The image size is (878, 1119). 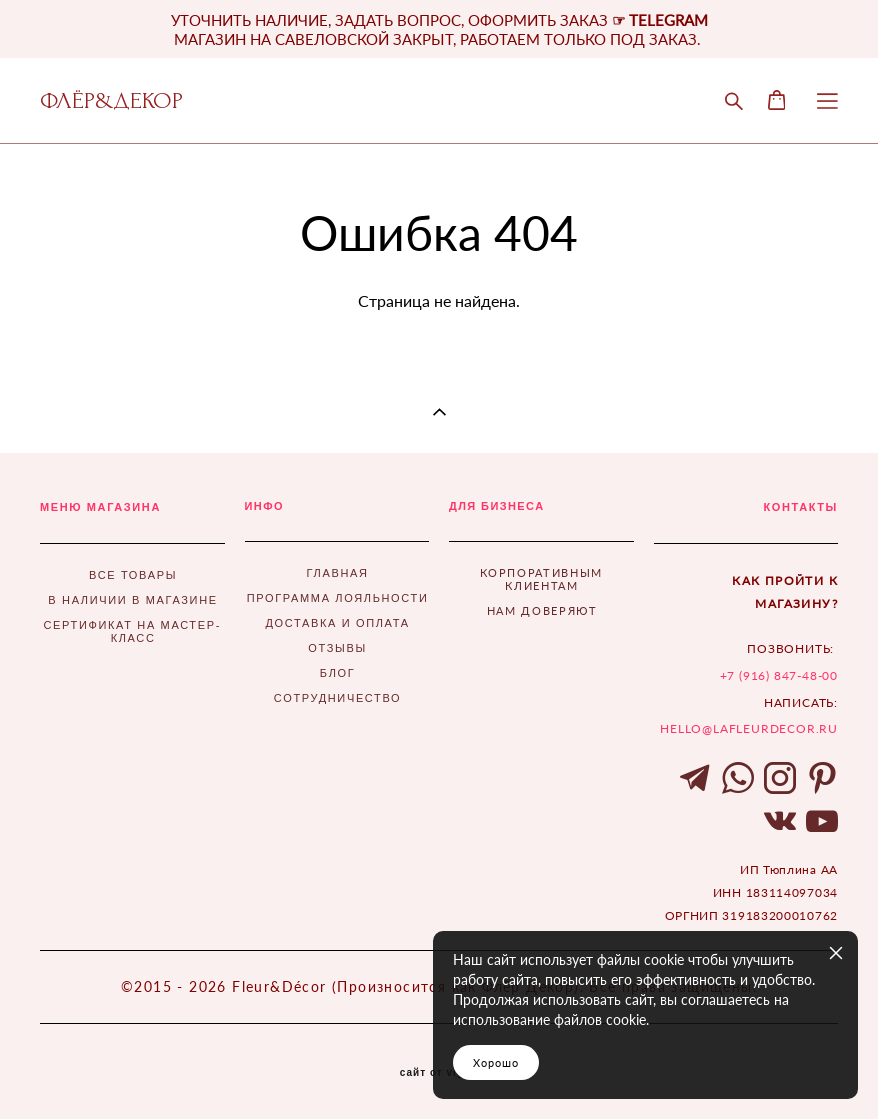 What do you see at coordinates (338, 573) in the screenshot?
I see `ГЛАВНАЯ` at bounding box center [338, 573].